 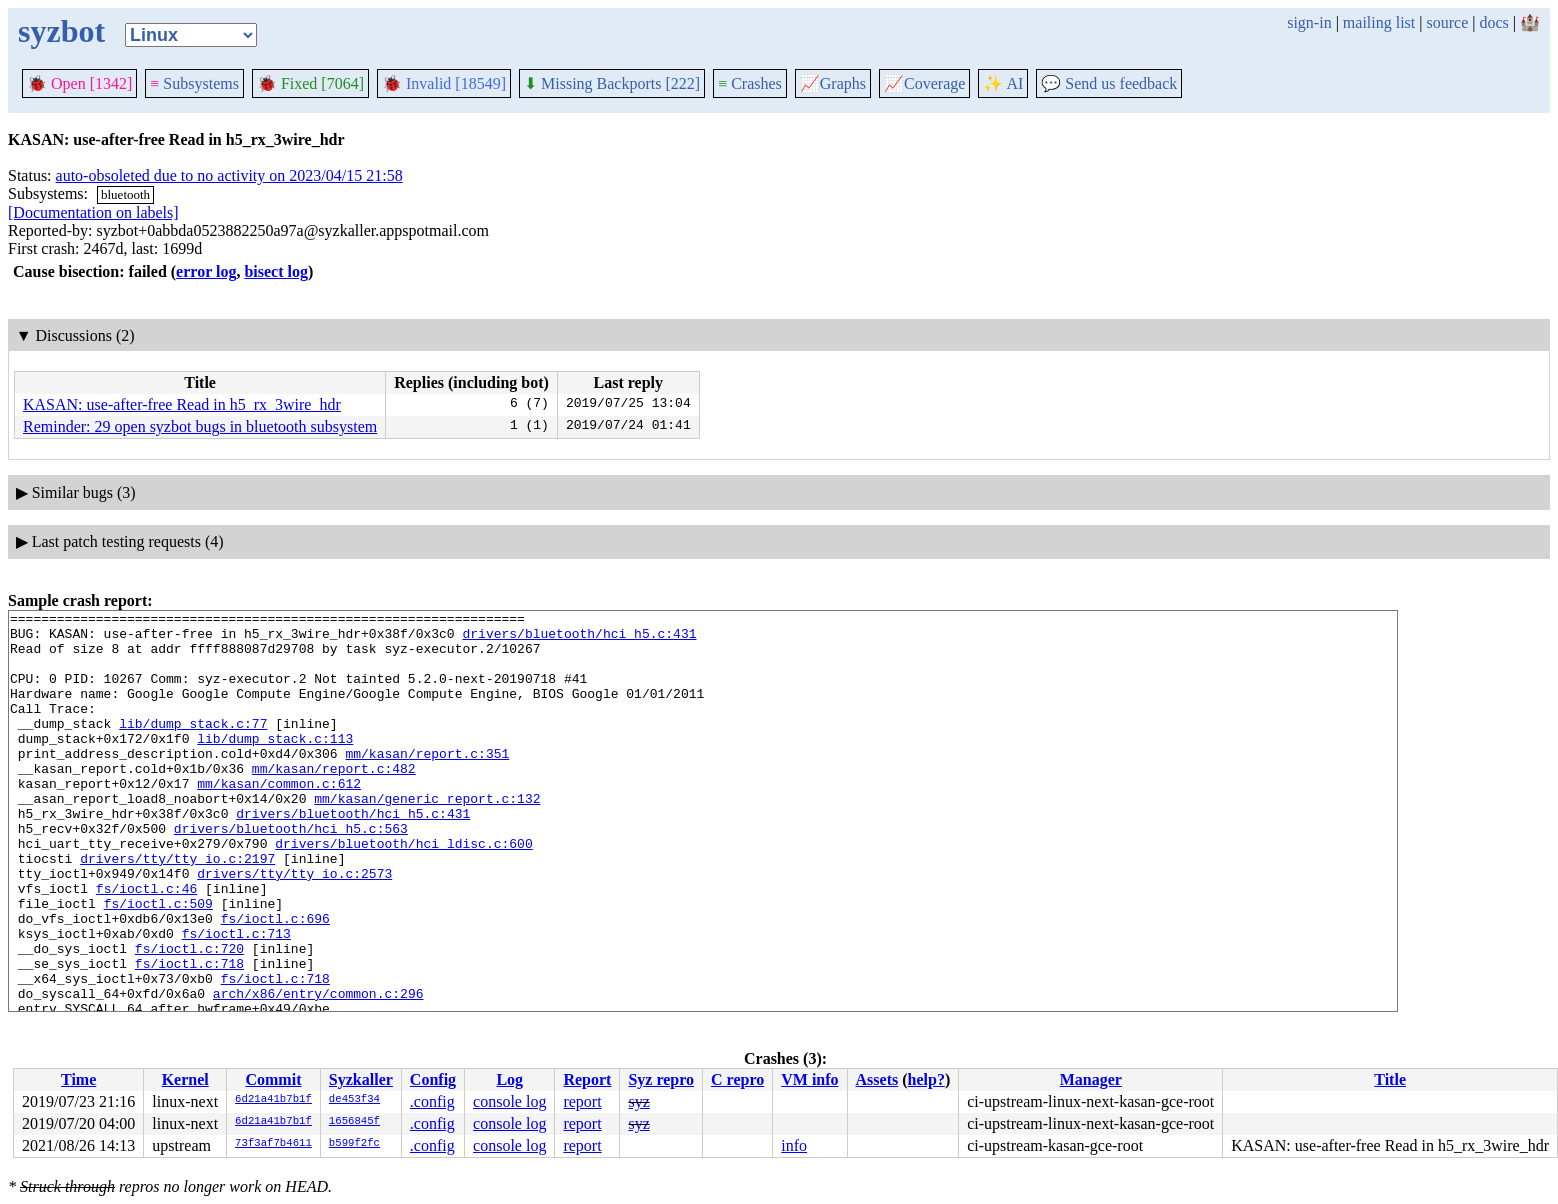 What do you see at coordinates (924, 83) in the screenshot?
I see `Coverage` at bounding box center [924, 83].